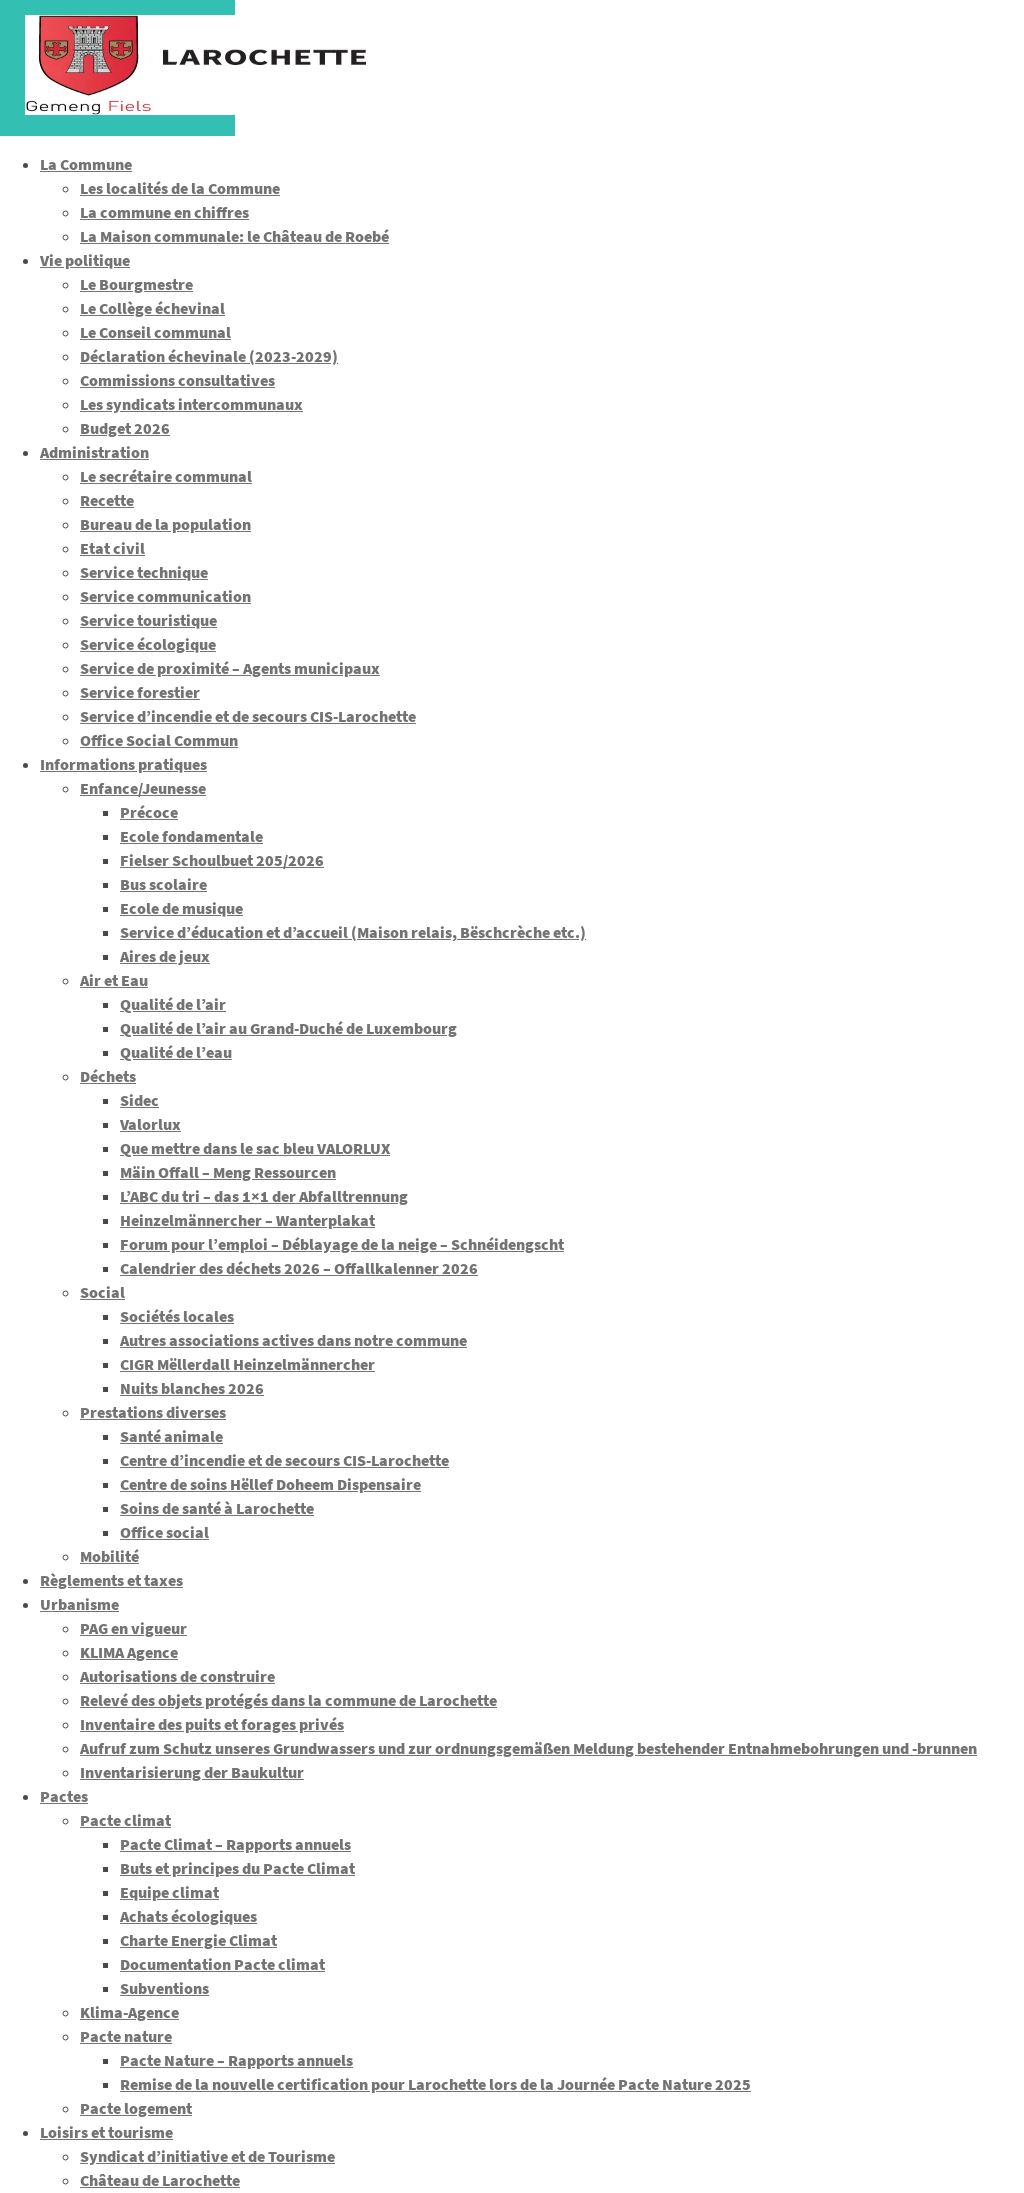 The height and width of the screenshot is (2193, 1024). What do you see at coordinates (222, 1964) in the screenshot?
I see `Documentation Pacte climat` at bounding box center [222, 1964].